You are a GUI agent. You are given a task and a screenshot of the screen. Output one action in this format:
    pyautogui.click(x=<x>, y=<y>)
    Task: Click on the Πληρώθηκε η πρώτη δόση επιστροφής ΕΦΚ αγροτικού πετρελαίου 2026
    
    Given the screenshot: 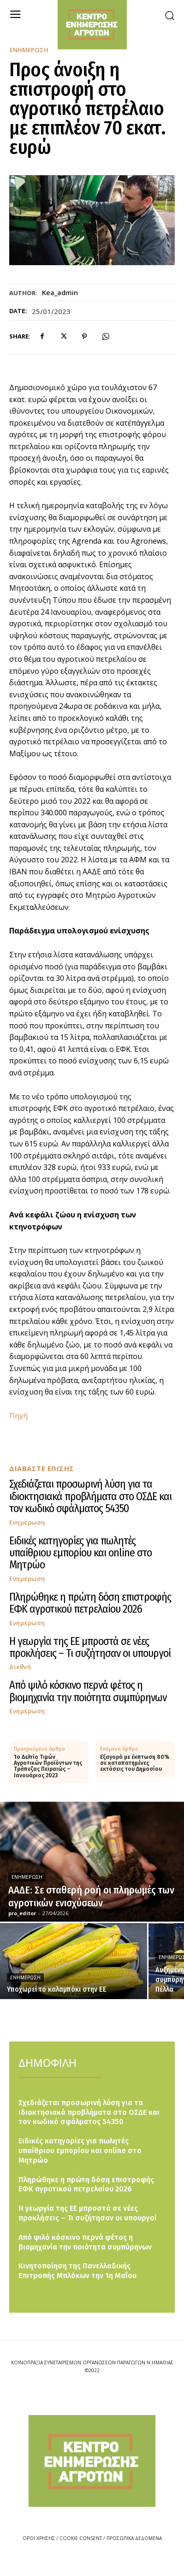 What is the action you would take?
    pyautogui.click(x=90, y=1603)
    